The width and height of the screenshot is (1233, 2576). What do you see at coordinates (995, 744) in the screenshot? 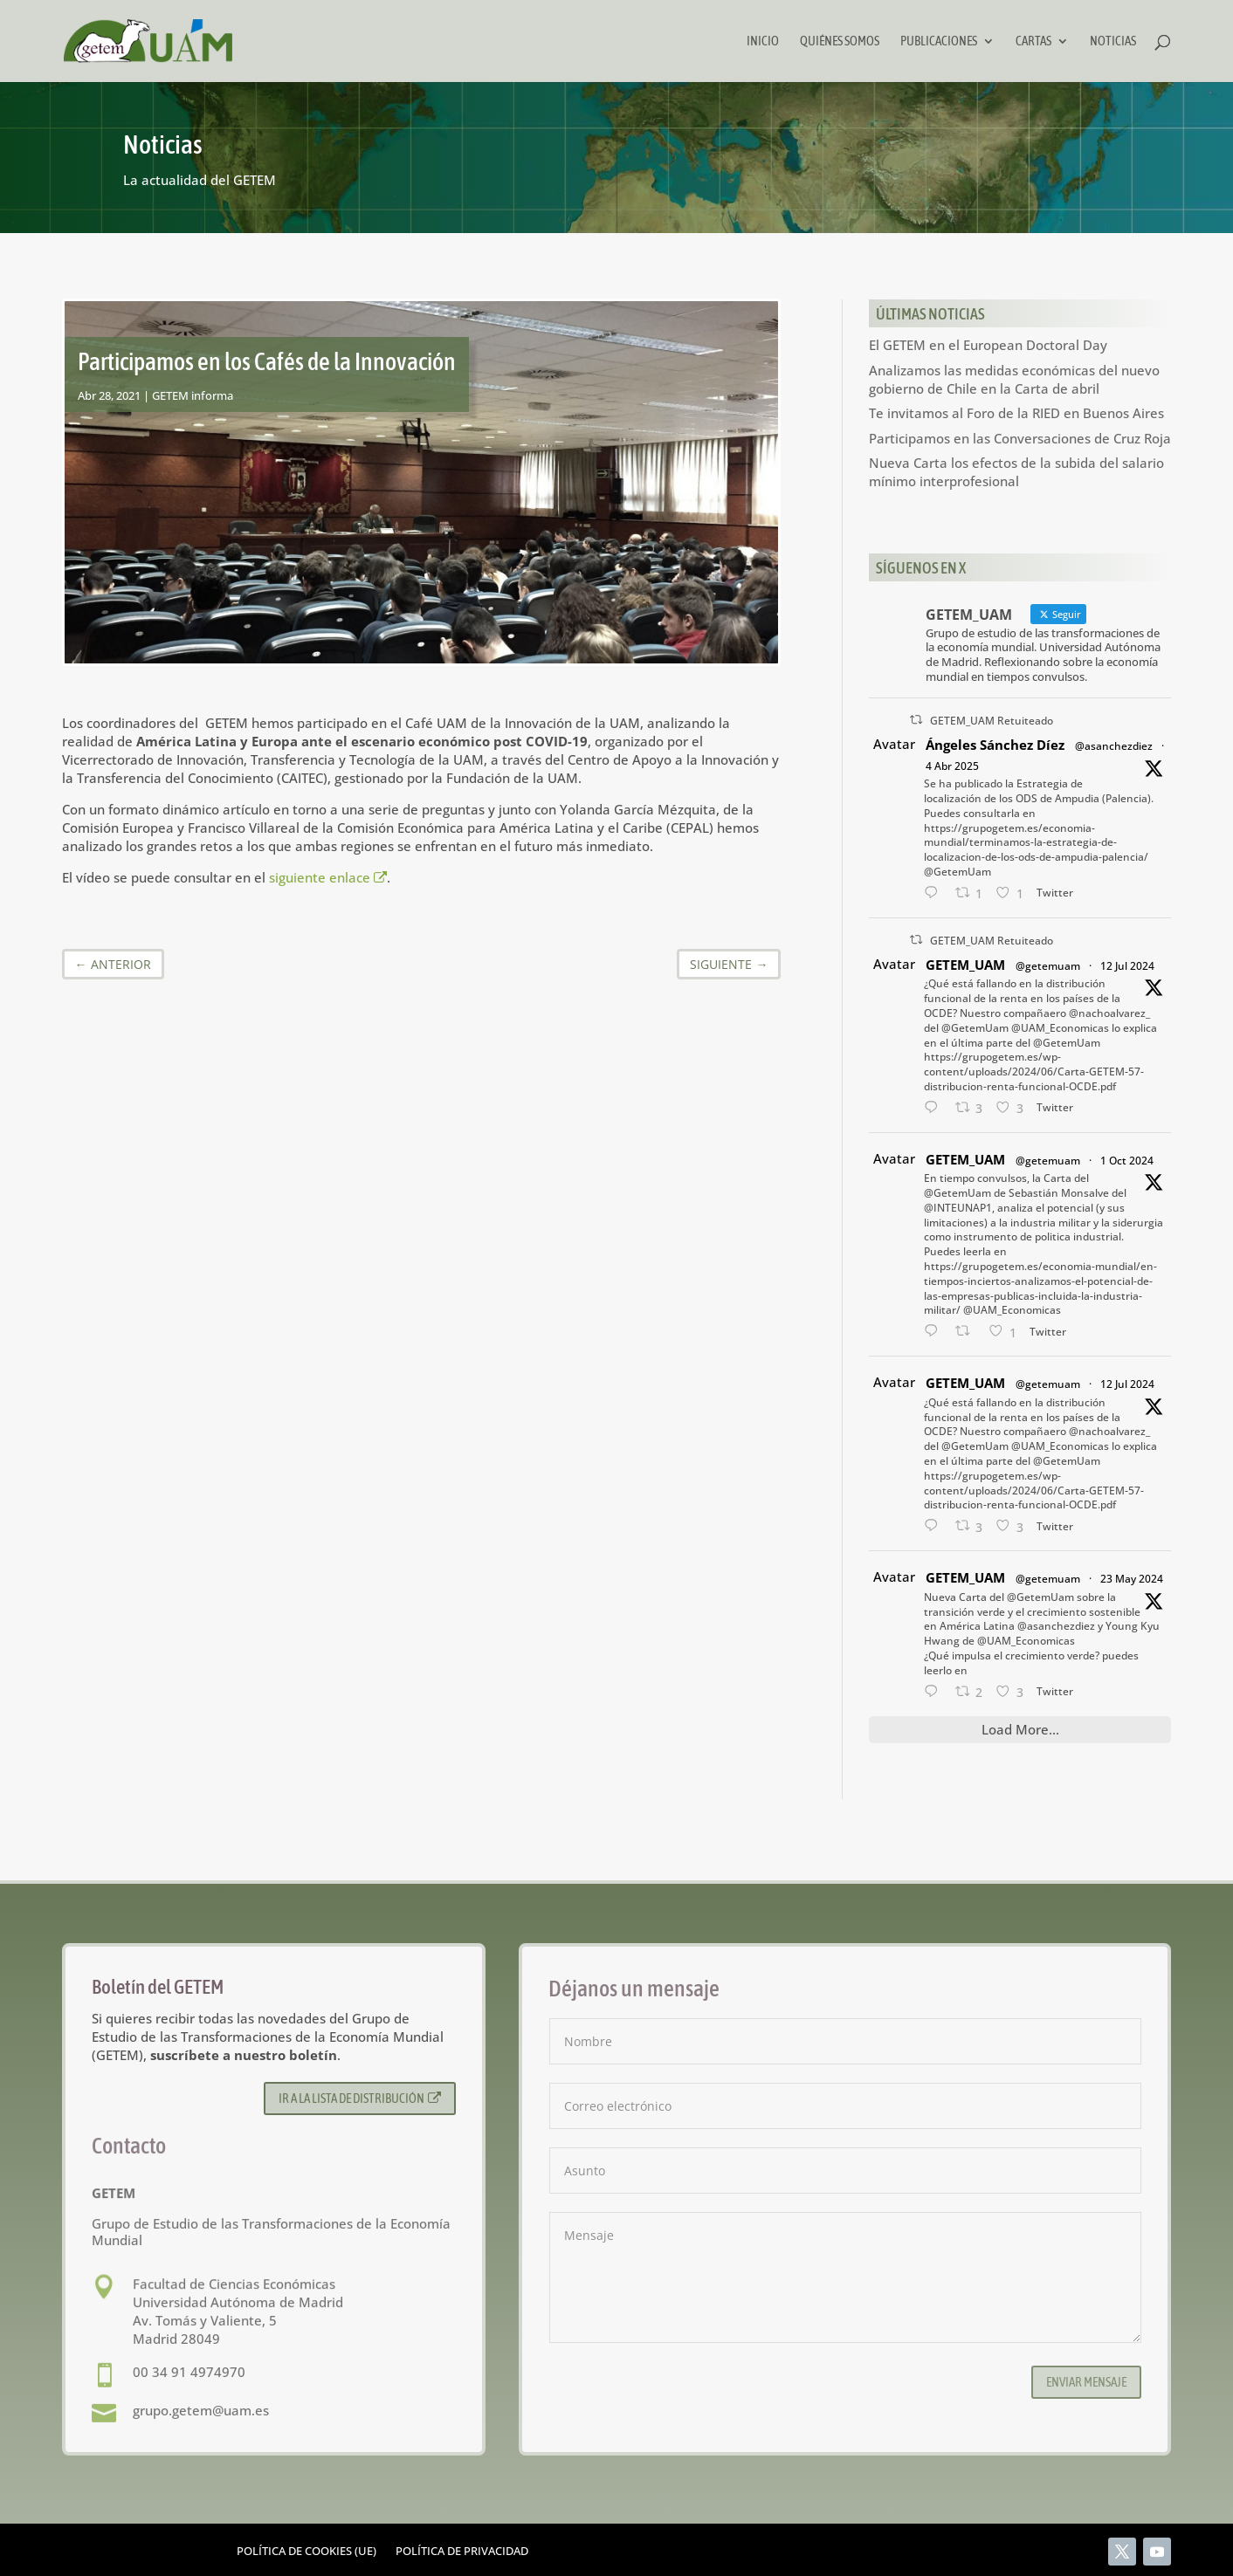
I see `Ángeles Sánchez Díez` at bounding box center [995, 744].